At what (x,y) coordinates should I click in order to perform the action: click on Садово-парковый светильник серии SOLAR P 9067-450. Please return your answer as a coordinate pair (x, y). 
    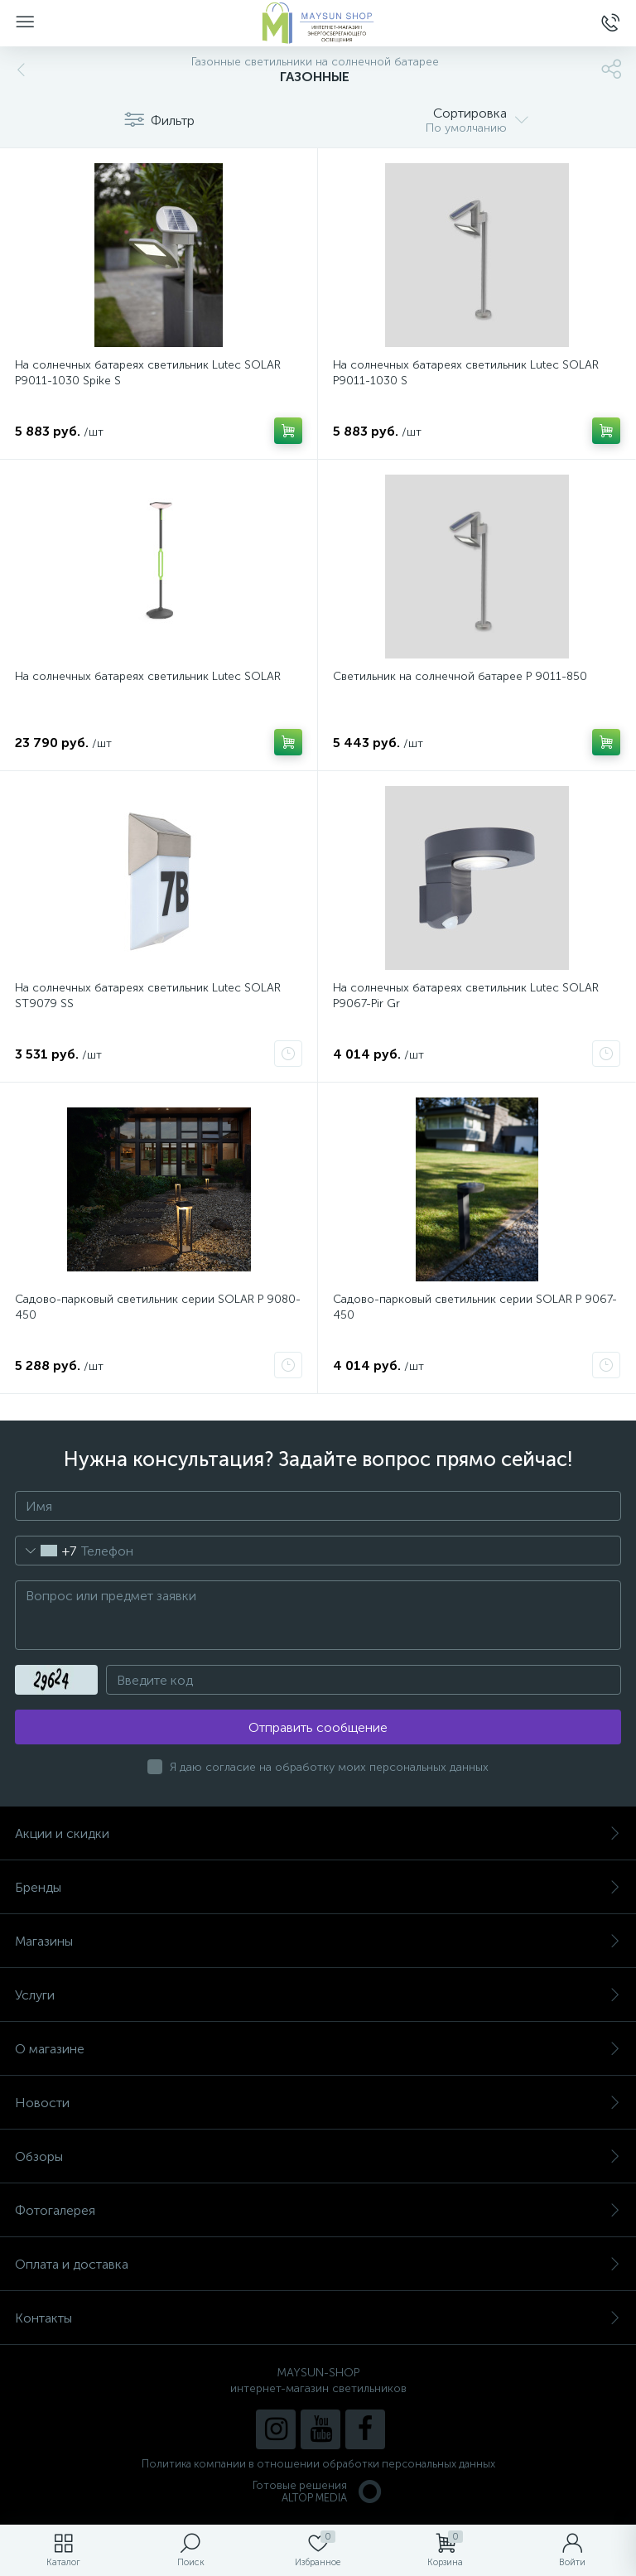
    Looking at the image, I should click on (475, 1307).